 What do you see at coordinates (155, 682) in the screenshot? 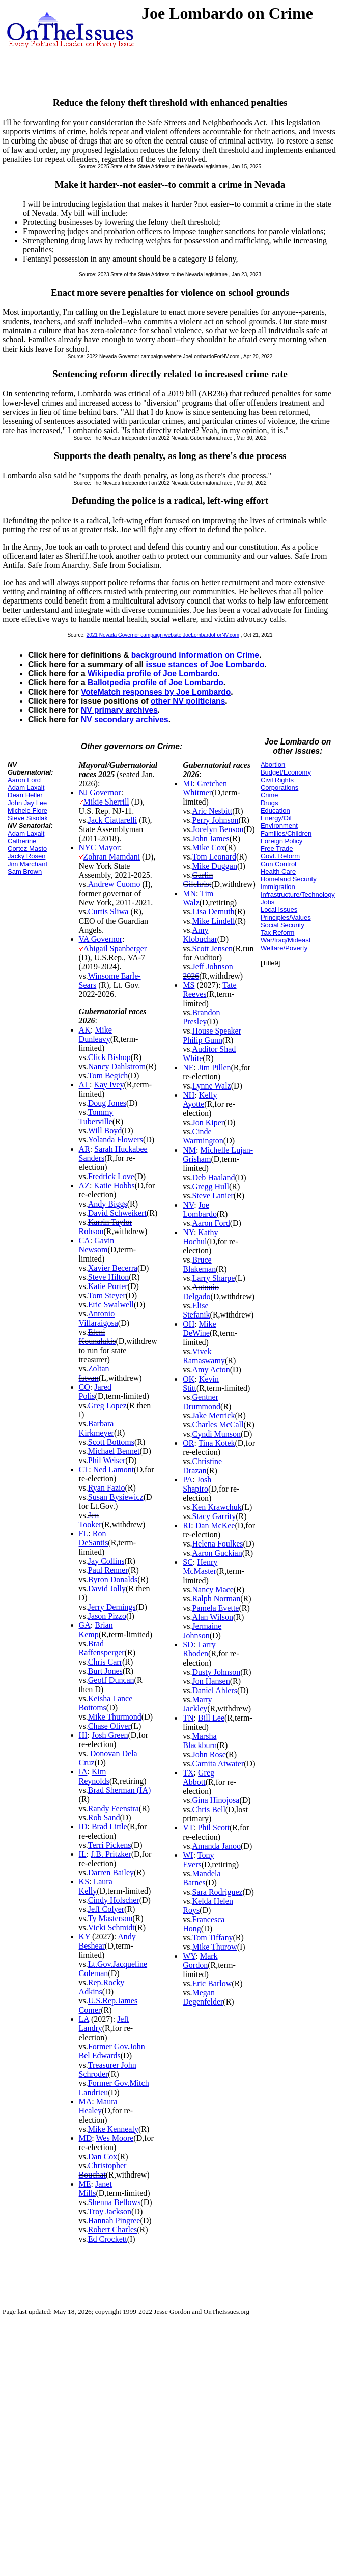
I see `Ballotpedia profile of Joe Lombardo` at bounding box center [155, 682].